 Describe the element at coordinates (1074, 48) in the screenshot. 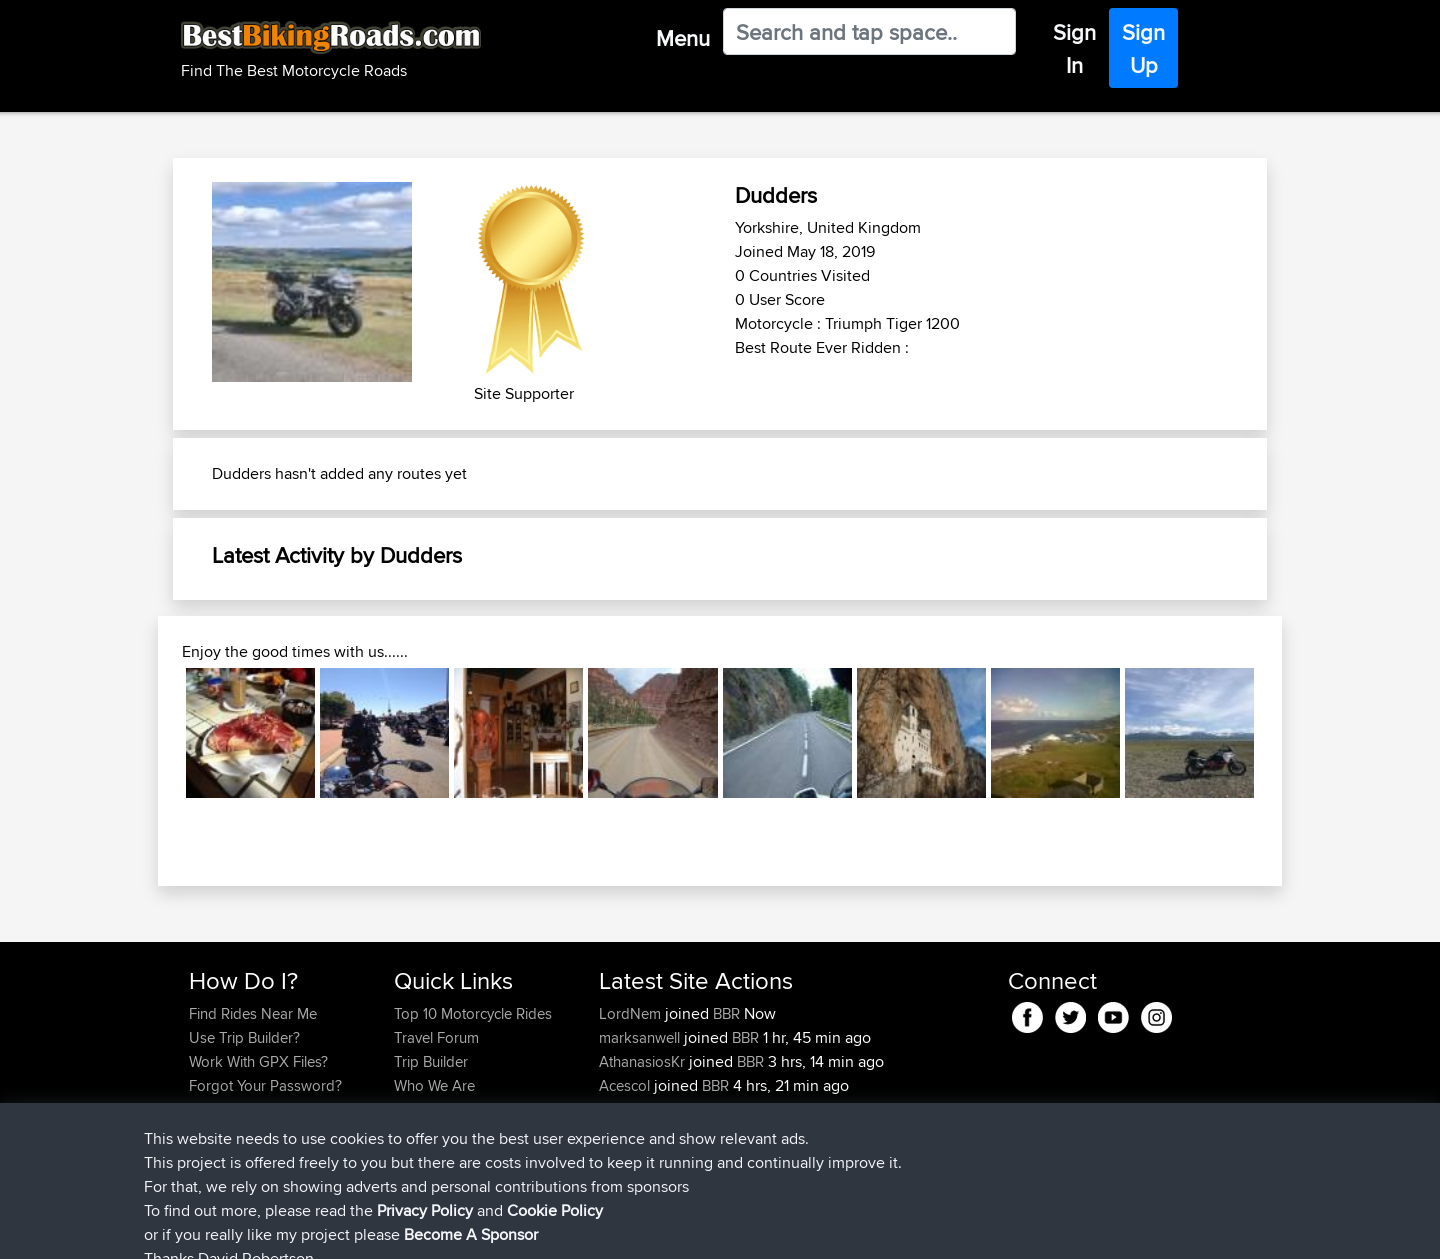

I see `Sign In` at that location.